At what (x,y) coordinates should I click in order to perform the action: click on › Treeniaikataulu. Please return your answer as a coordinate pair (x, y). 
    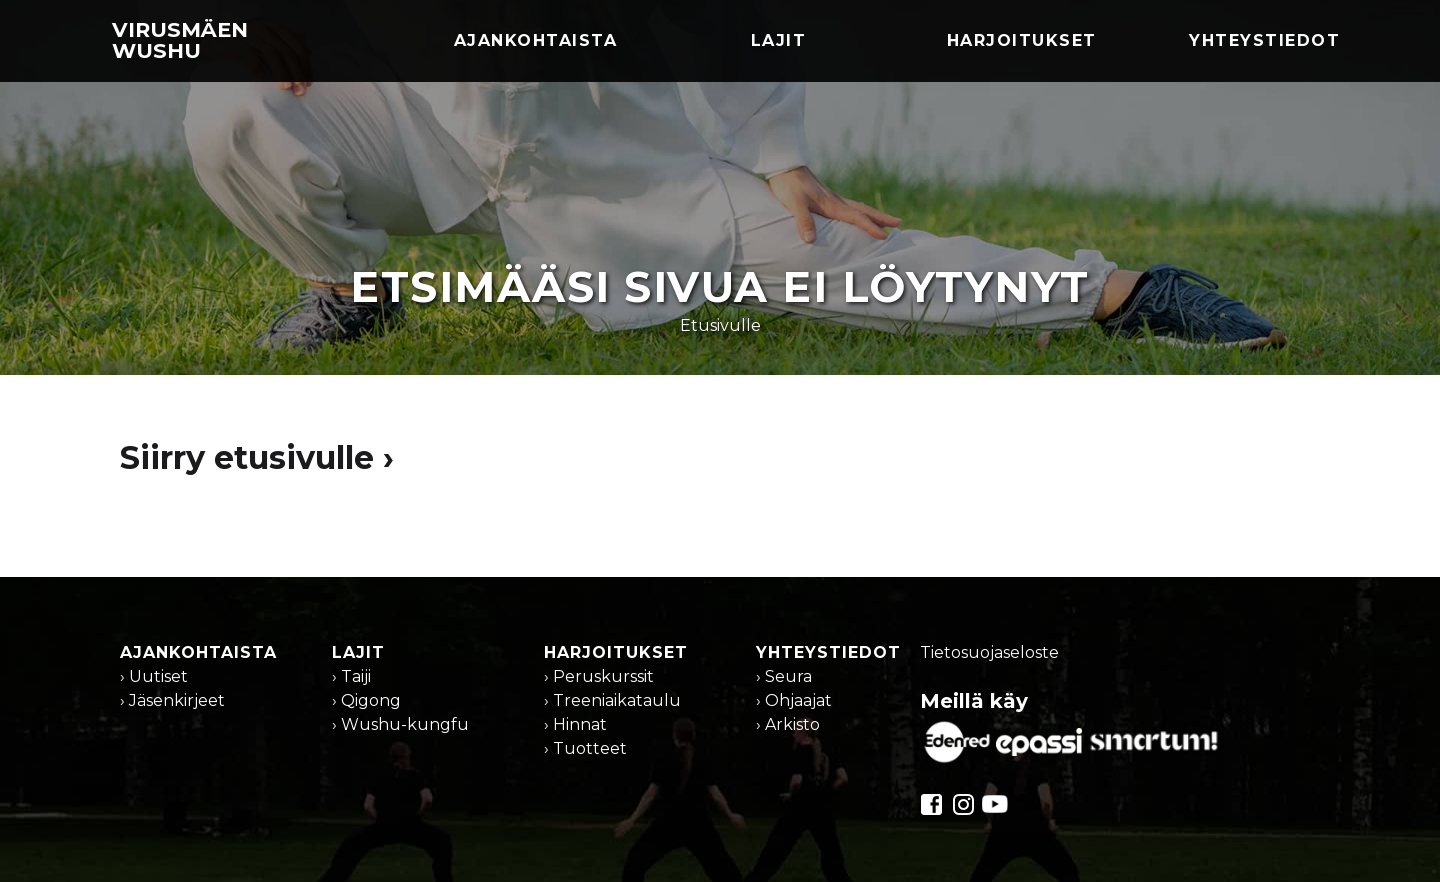
    Looking at the image, I should click on (612, 700).